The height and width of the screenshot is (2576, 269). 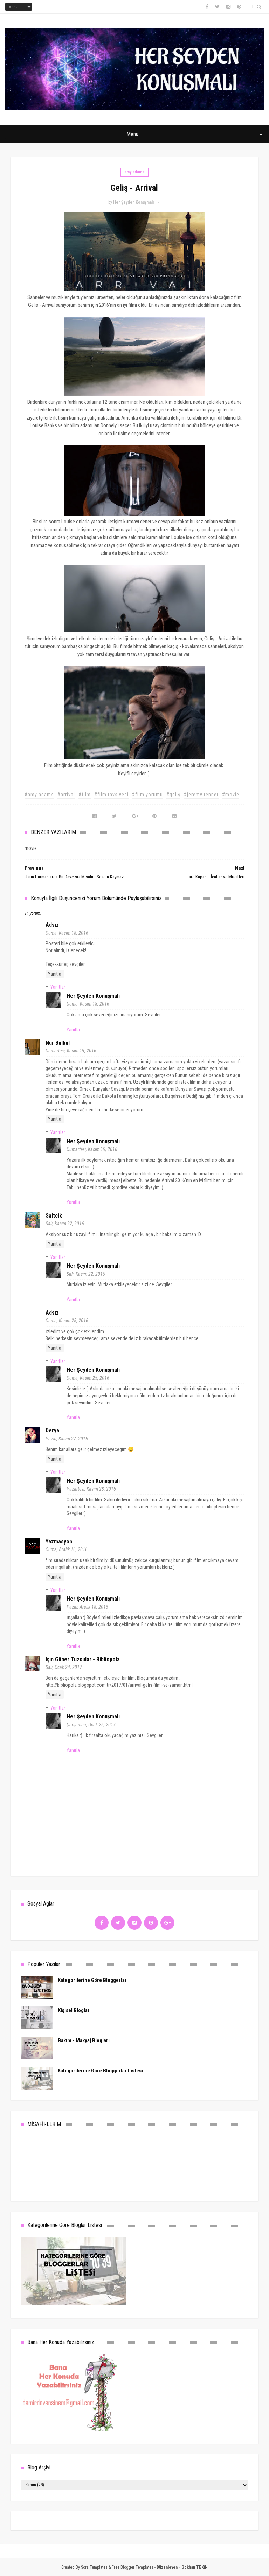 I want to click on Yazmasyon, so click(x=59, y=1541).